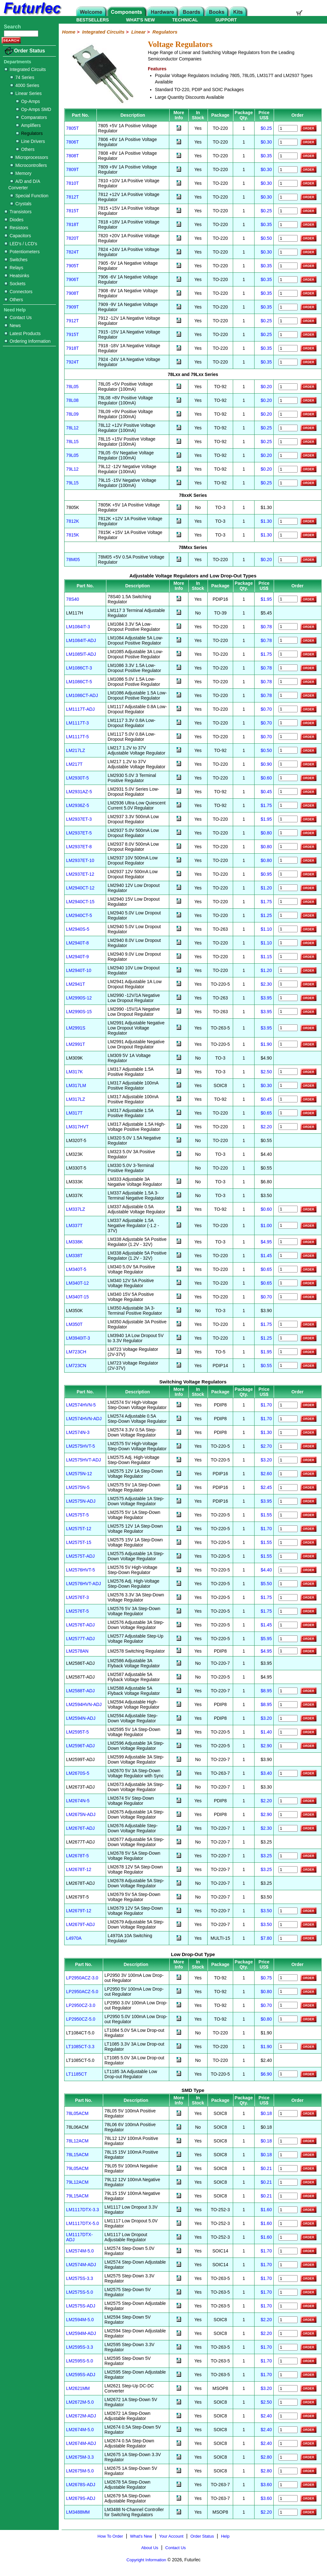  I want to click on [Order LM1086CT-5], so click(288, 681).